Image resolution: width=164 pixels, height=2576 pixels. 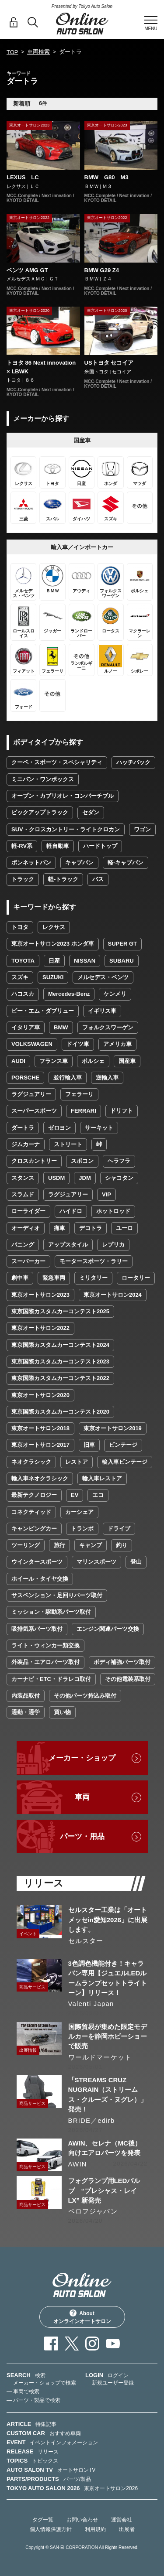 I want to click on ボンネットバン, so click(x=31, y=862).